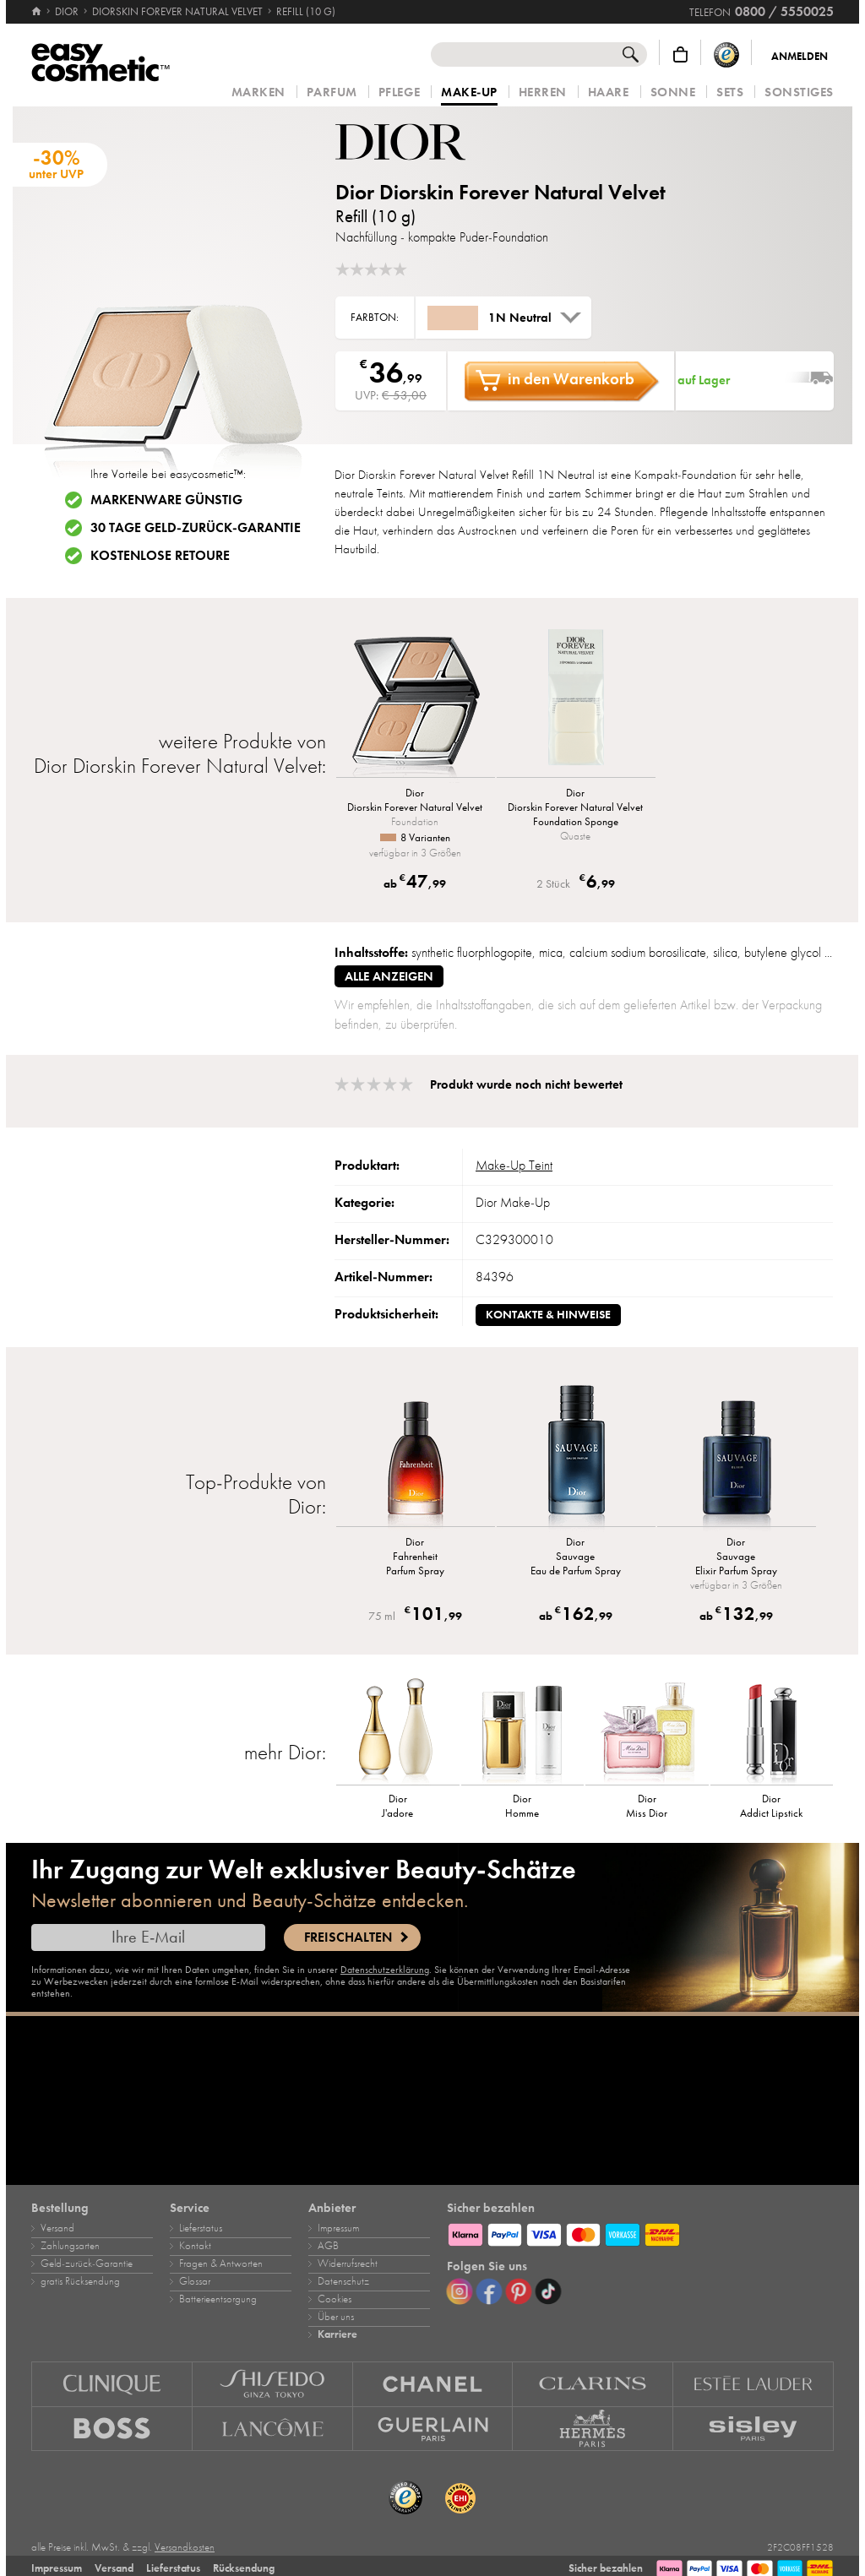  I want to click on Glossar, so click(194, 2281).